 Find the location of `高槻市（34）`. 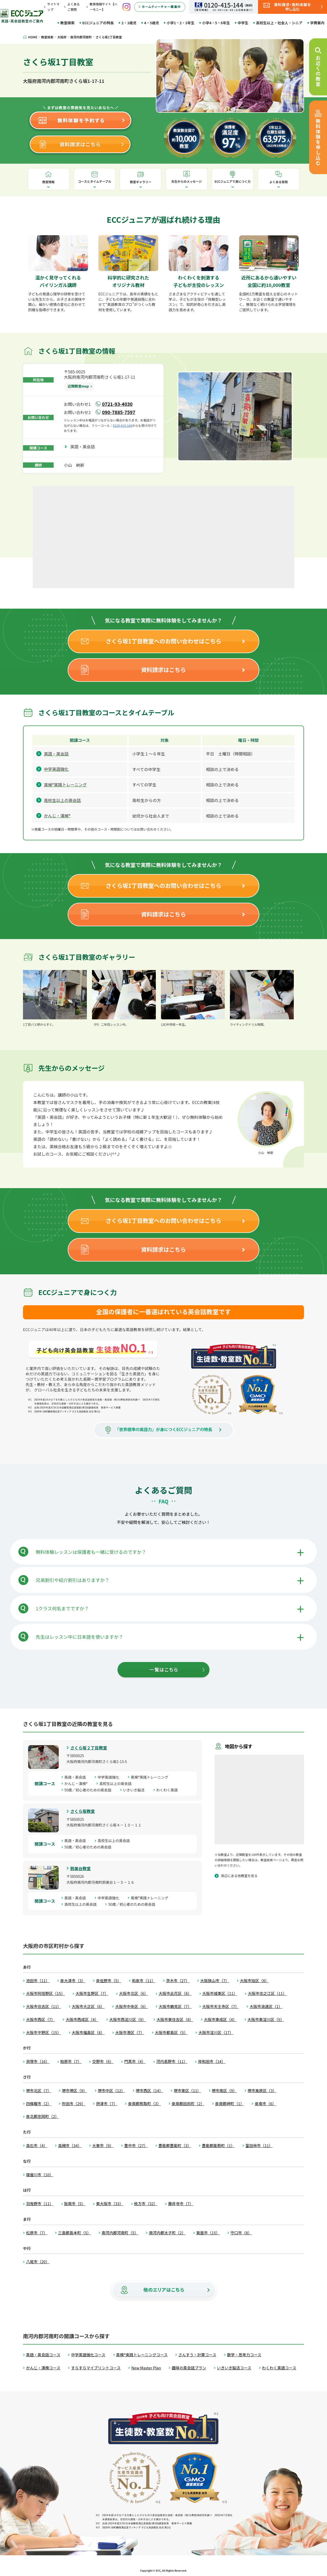

高槻市（34） is located at coordinates (69, 2145).